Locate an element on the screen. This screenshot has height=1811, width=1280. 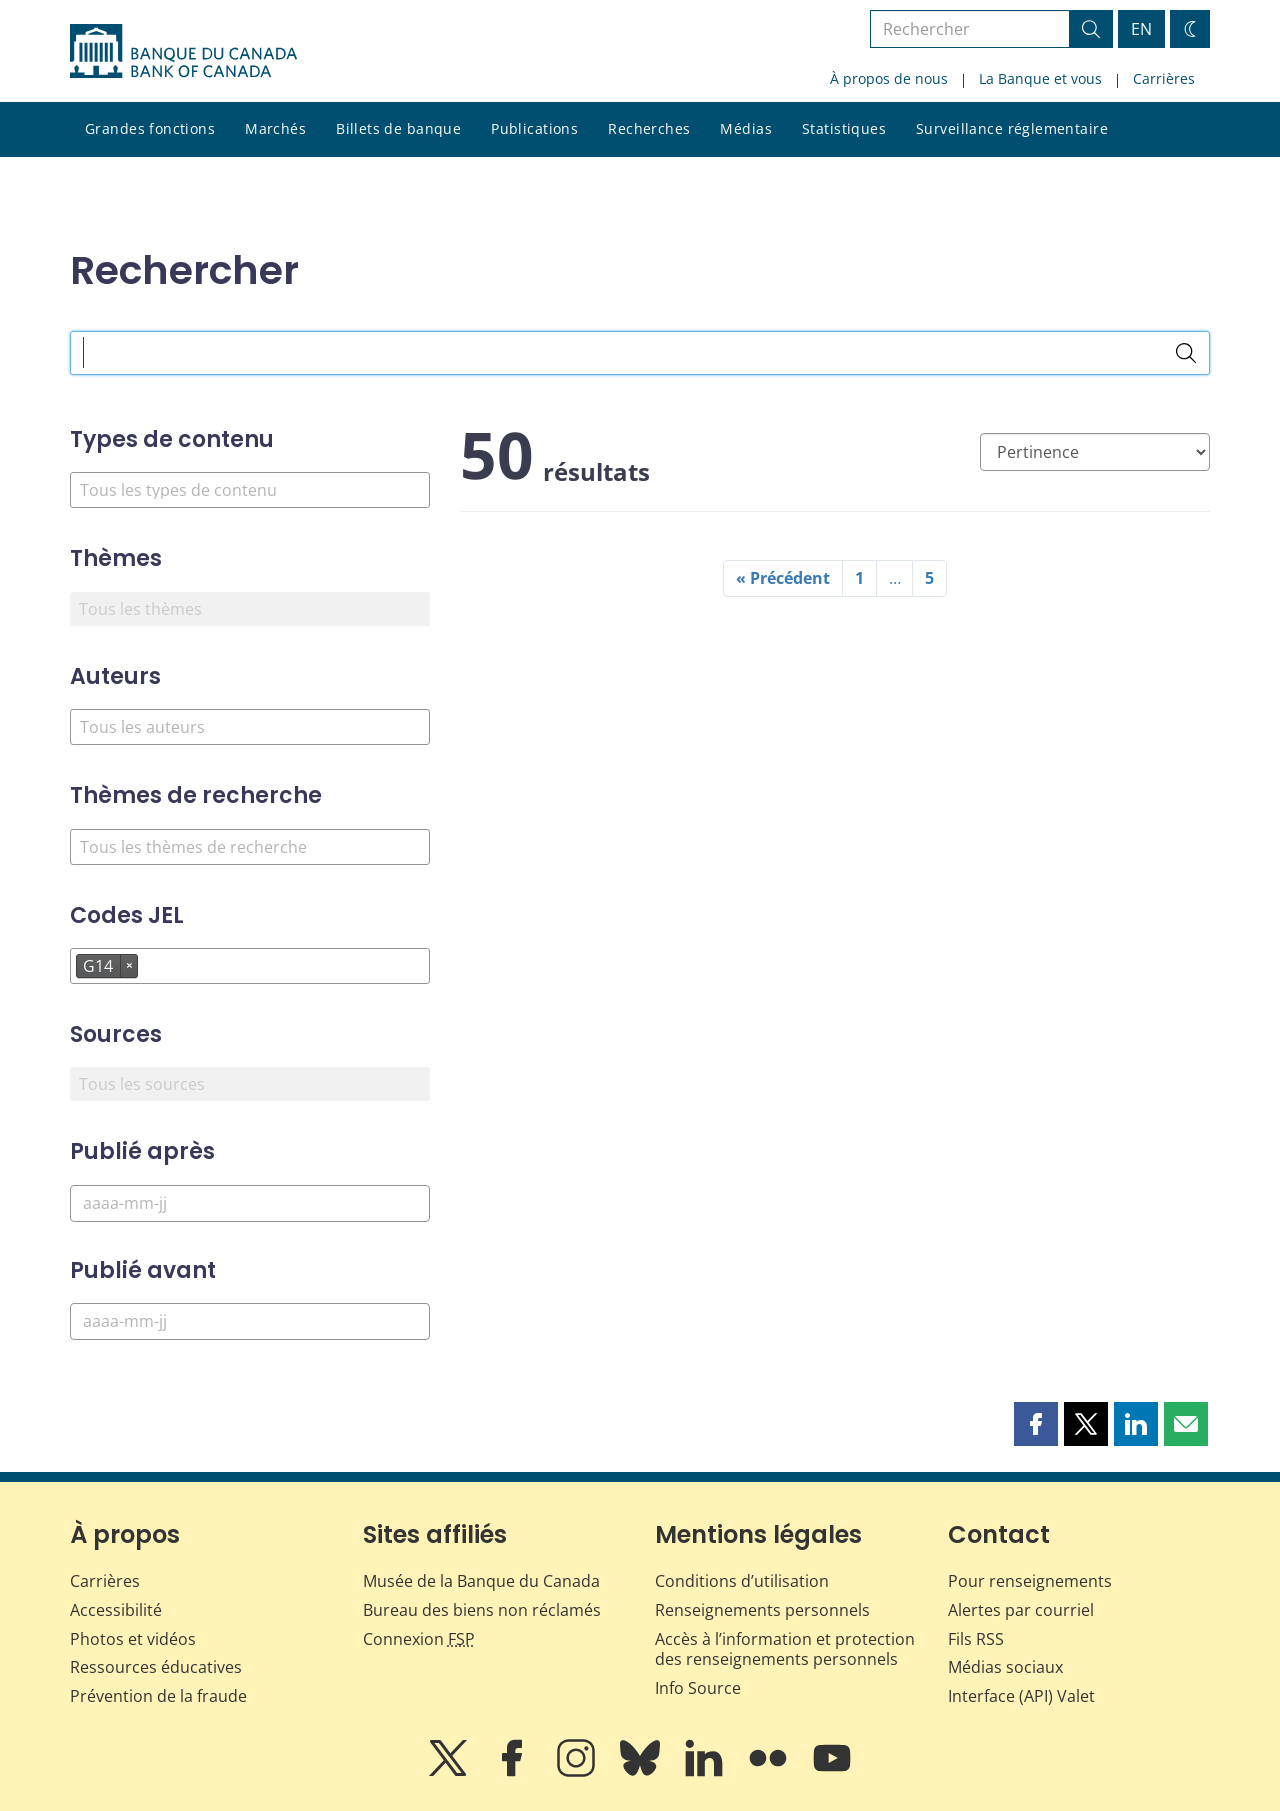
Ressources éducatives is located at coordinates (156, 1667).